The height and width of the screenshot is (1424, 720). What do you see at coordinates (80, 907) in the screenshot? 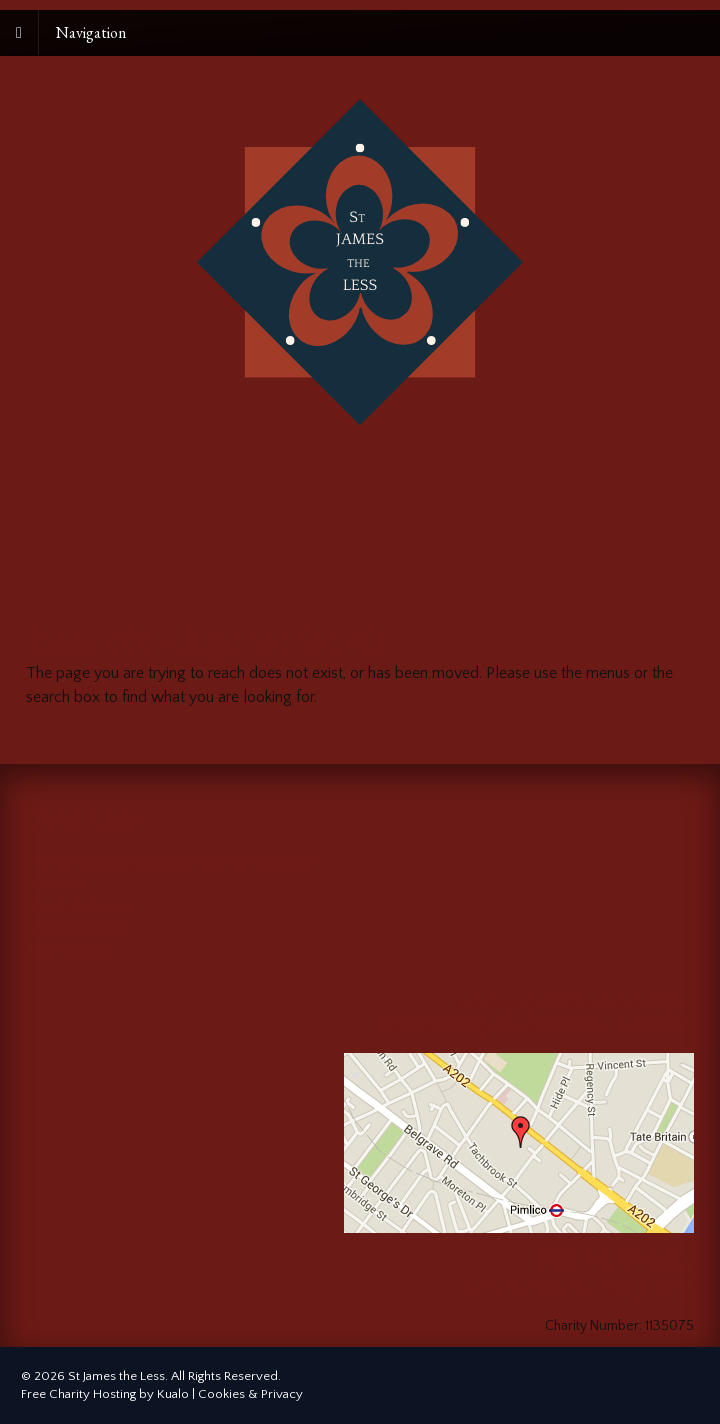
I see `The Alpha Course` at bounding box center [80, 907].